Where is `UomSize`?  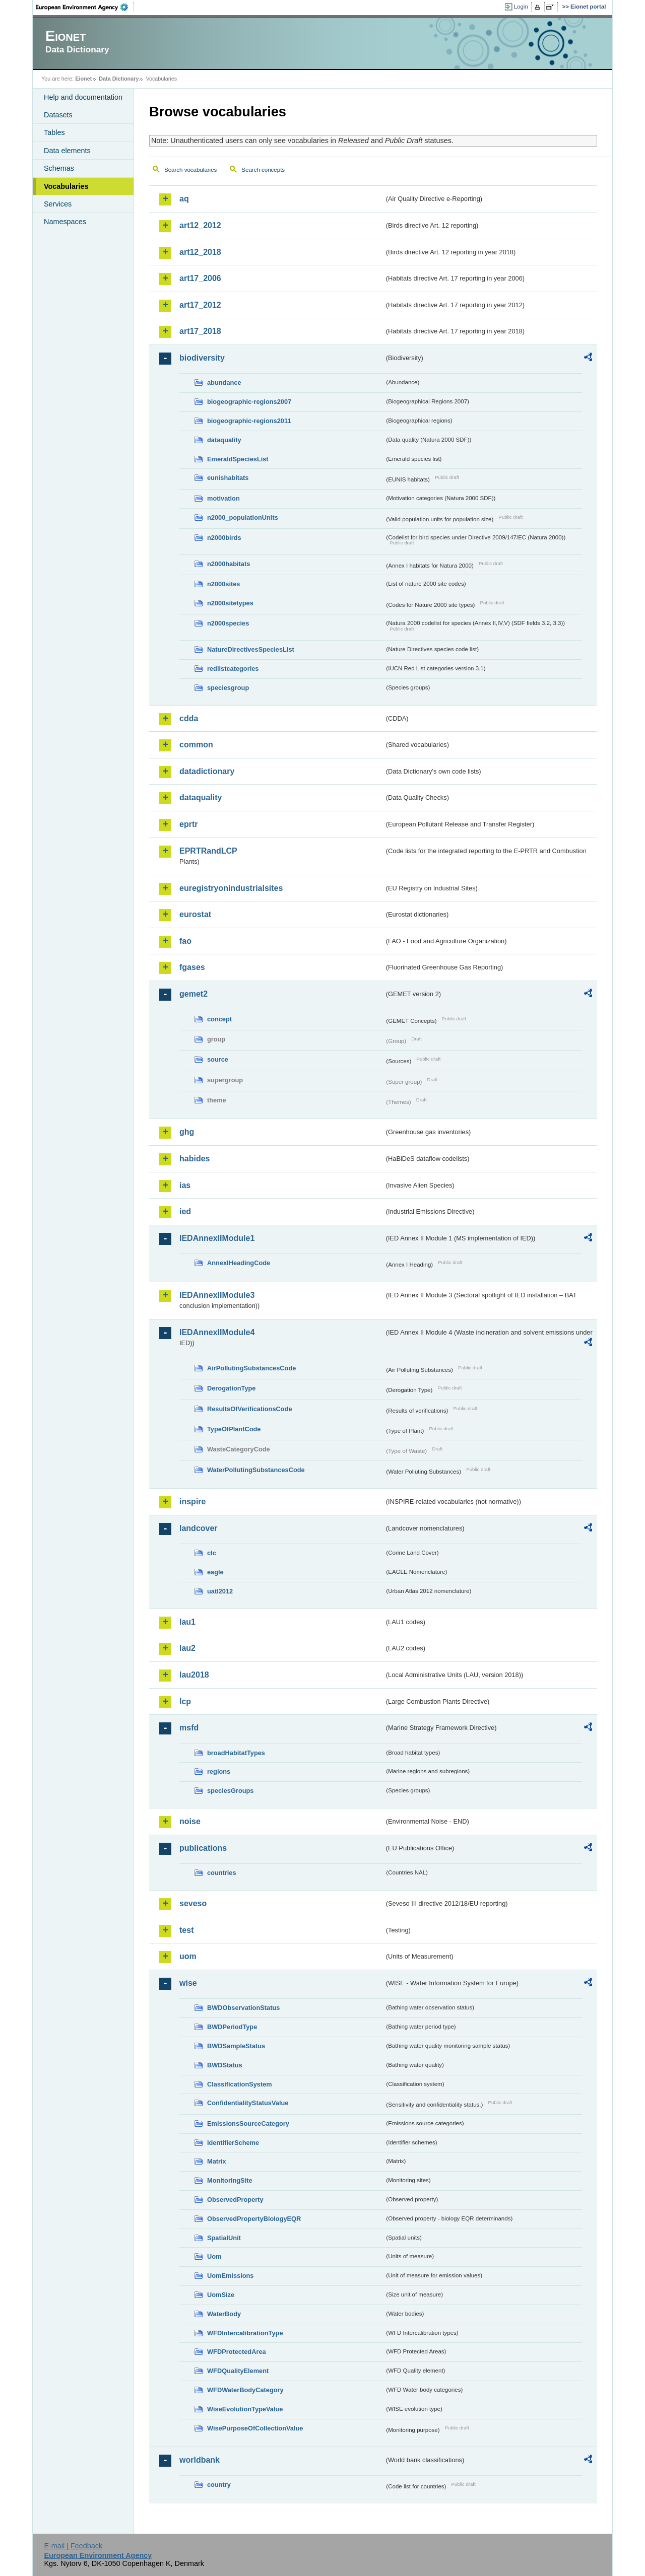
UomSize is located at coordinates (220, 2295).